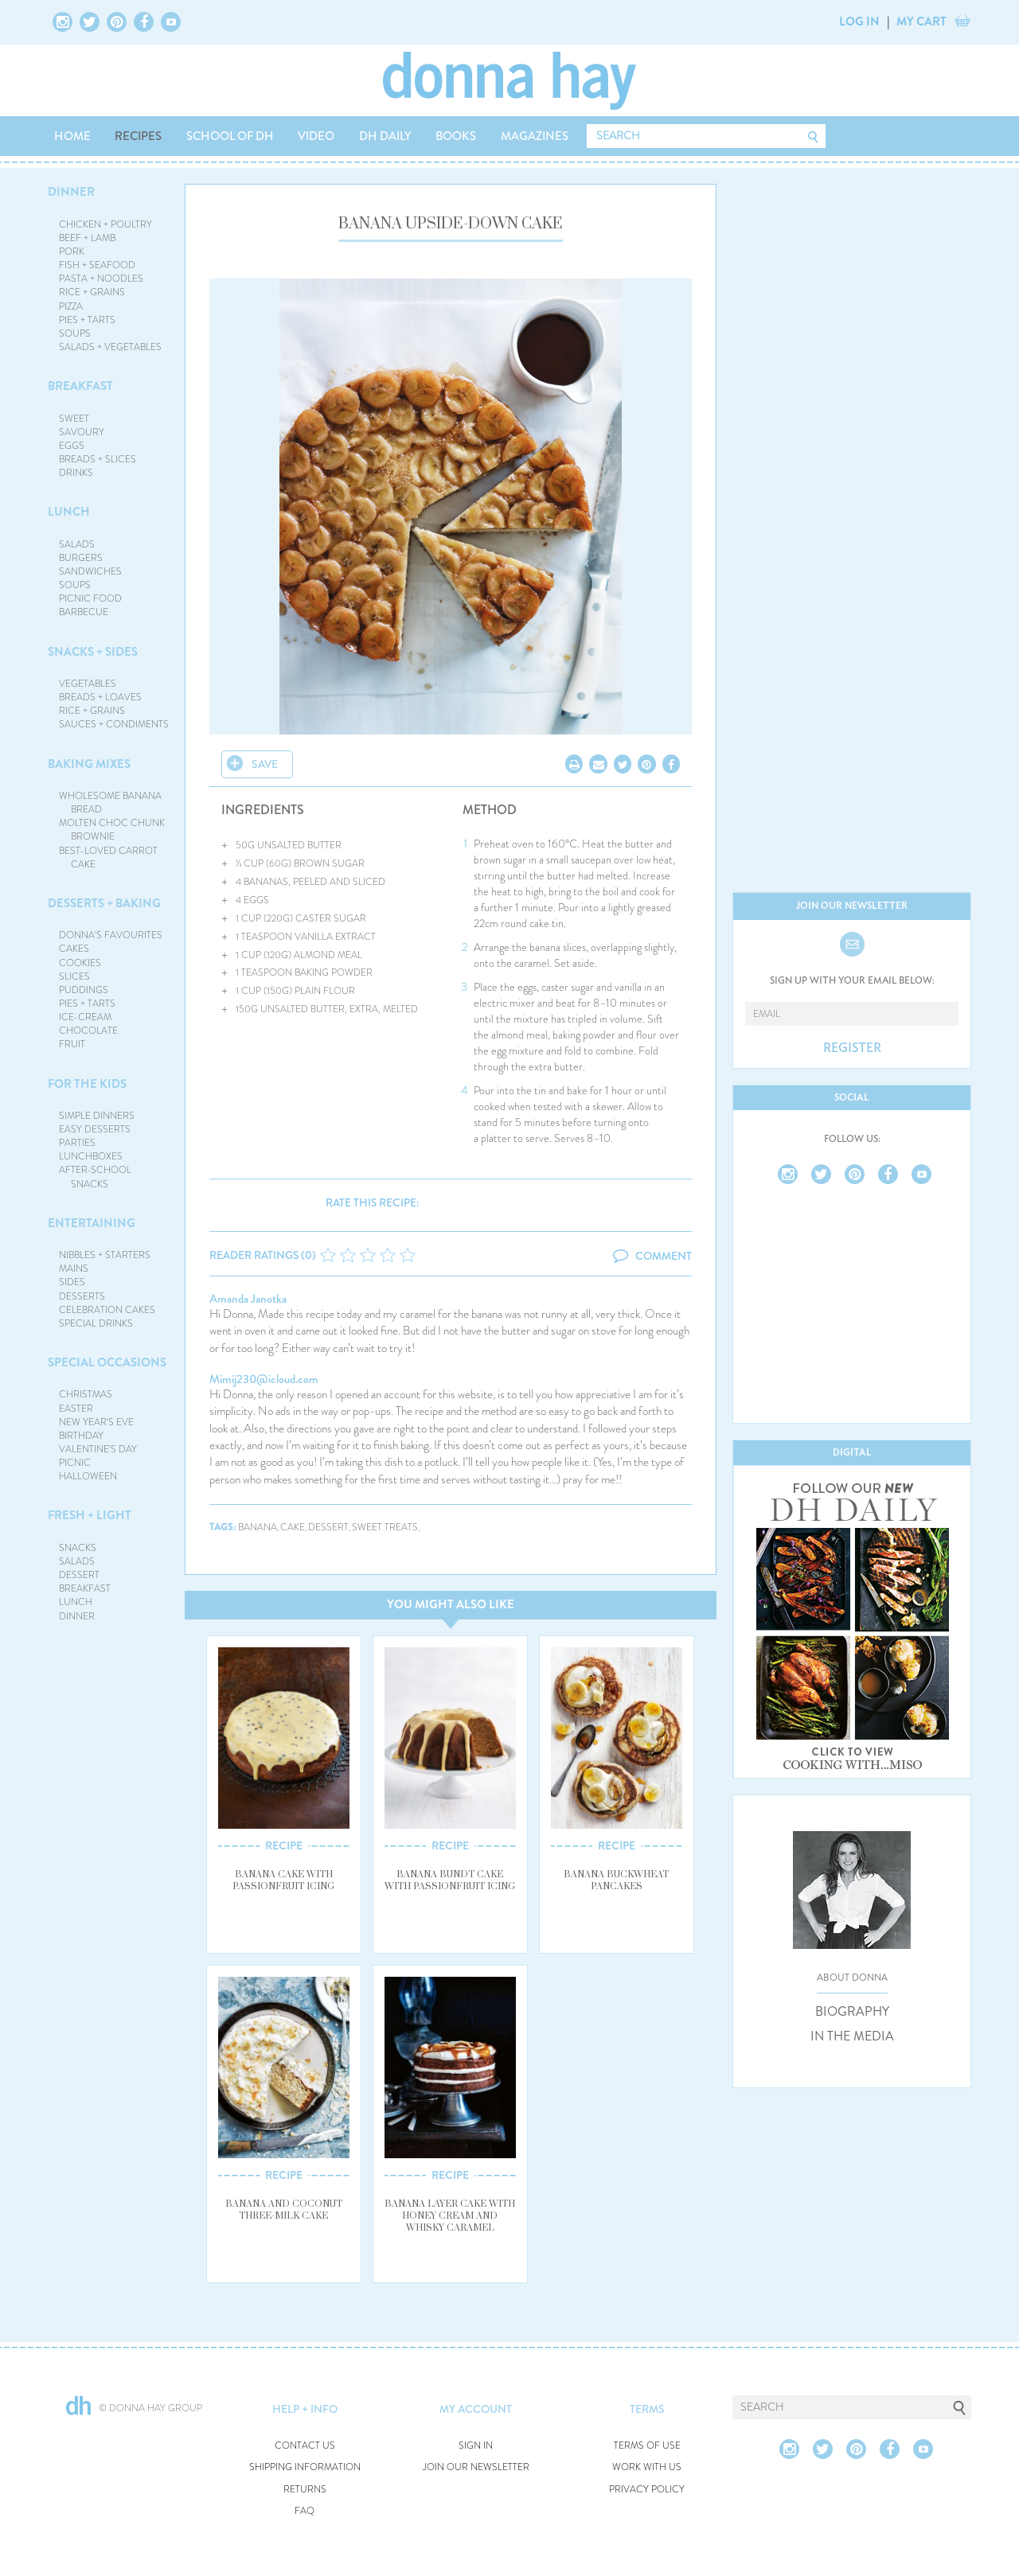 The image size is (1019, 2576). I want to click on FRESH + LIGHT, so click(89, 1515).